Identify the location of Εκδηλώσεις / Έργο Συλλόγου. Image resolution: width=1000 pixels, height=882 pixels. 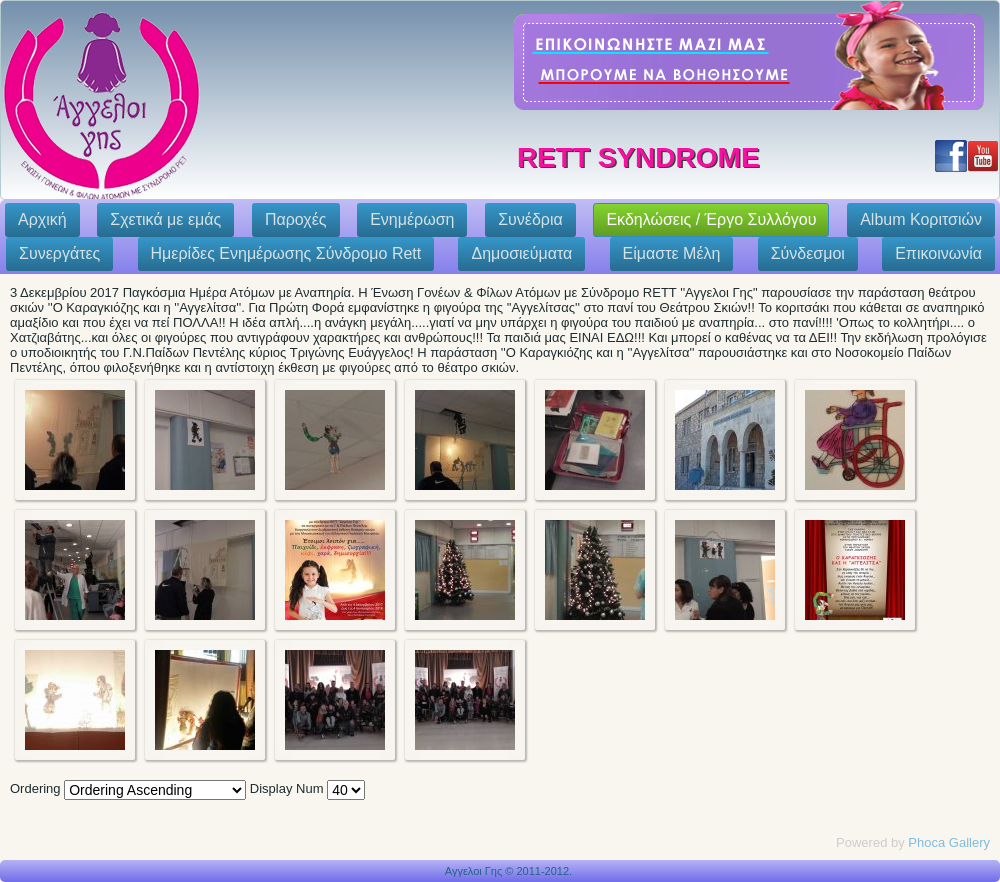
(711, 219).